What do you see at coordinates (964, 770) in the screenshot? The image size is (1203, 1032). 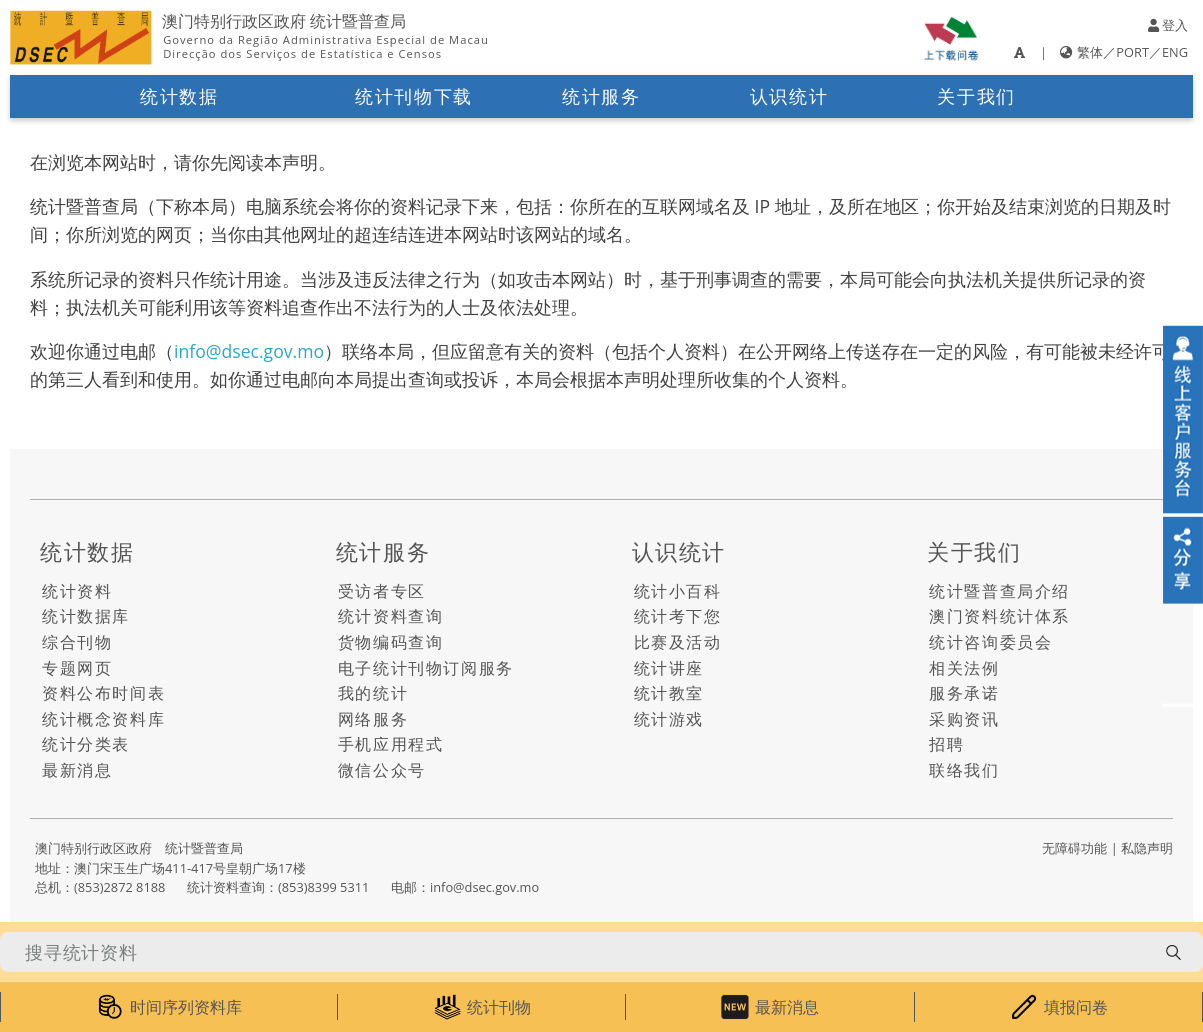 I see `联络我们` at bounding box center [964, 770].